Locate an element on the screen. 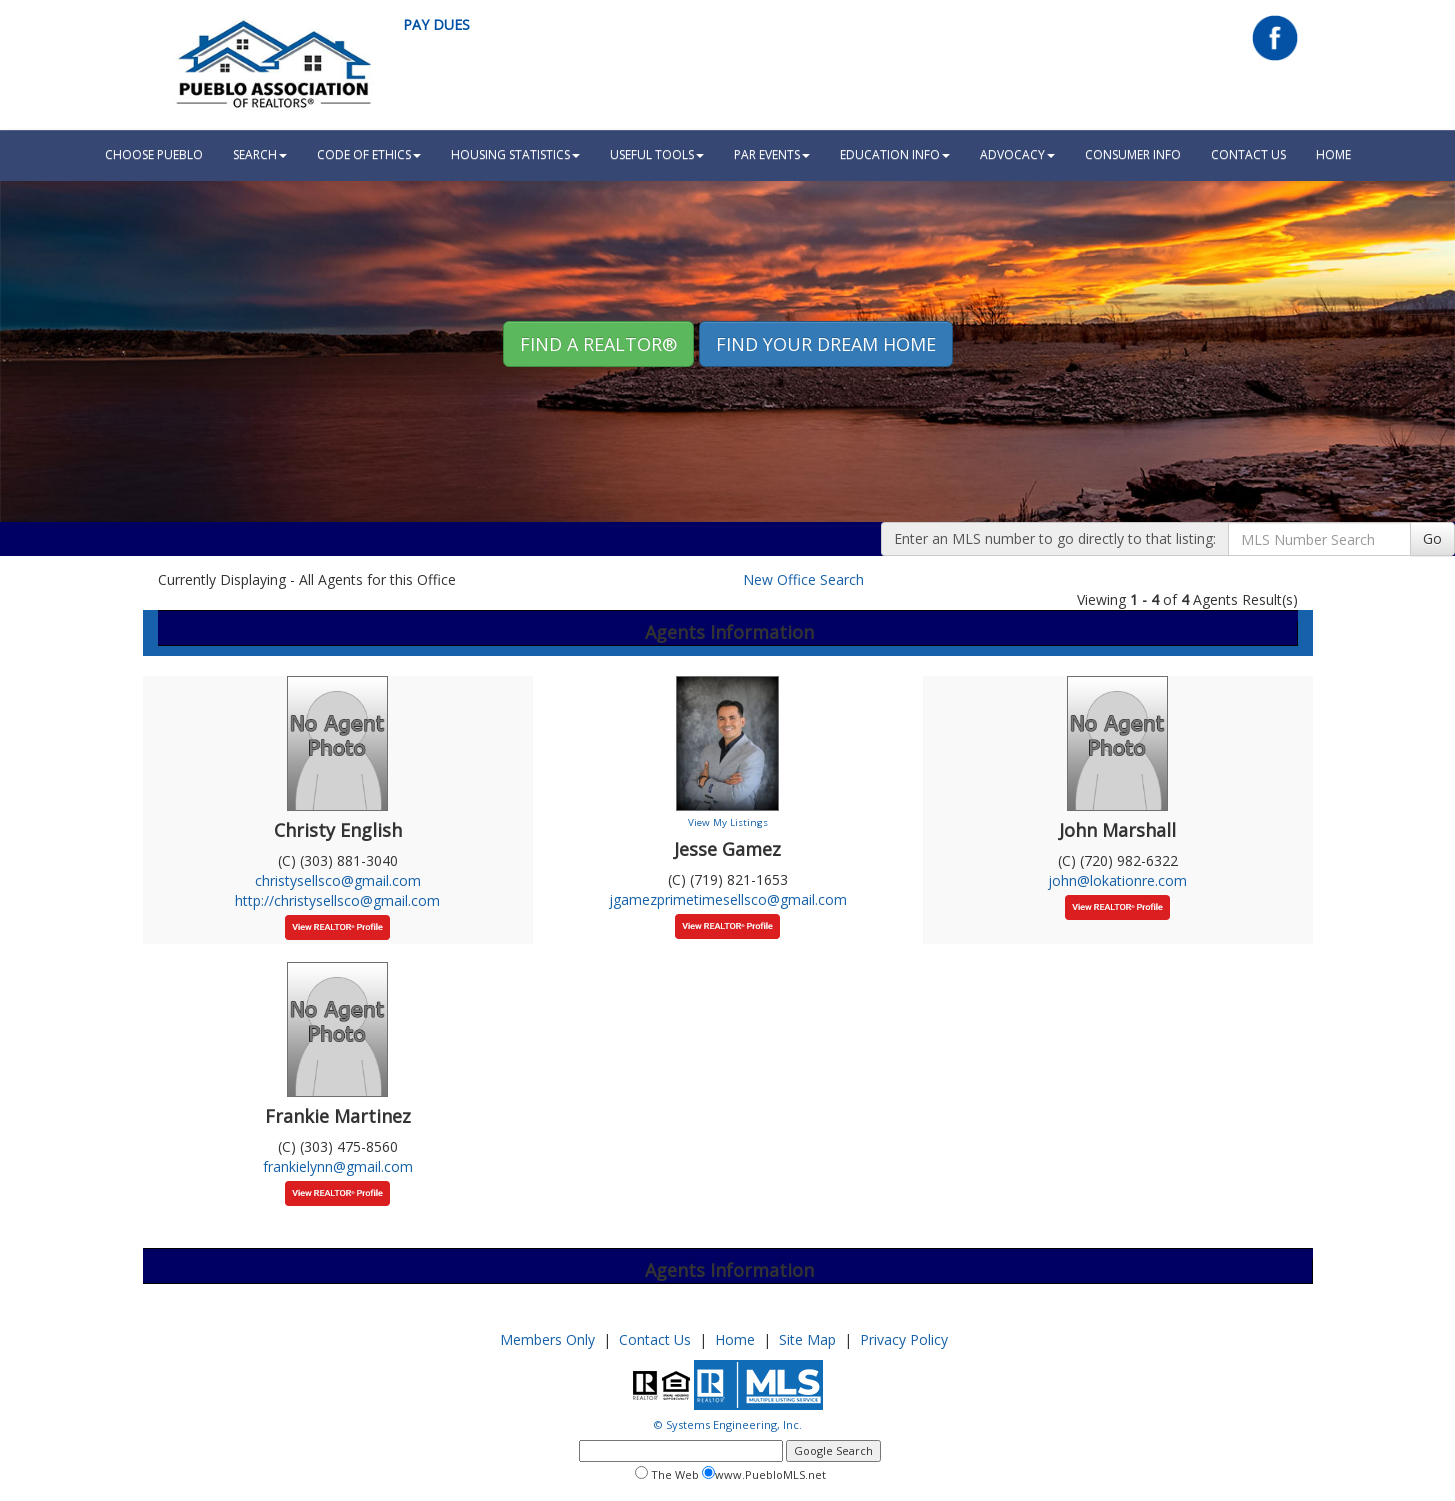 This screenshot has height=1501, width=1455. christysellsco@gmail.com is located at coordinates (338, 880).